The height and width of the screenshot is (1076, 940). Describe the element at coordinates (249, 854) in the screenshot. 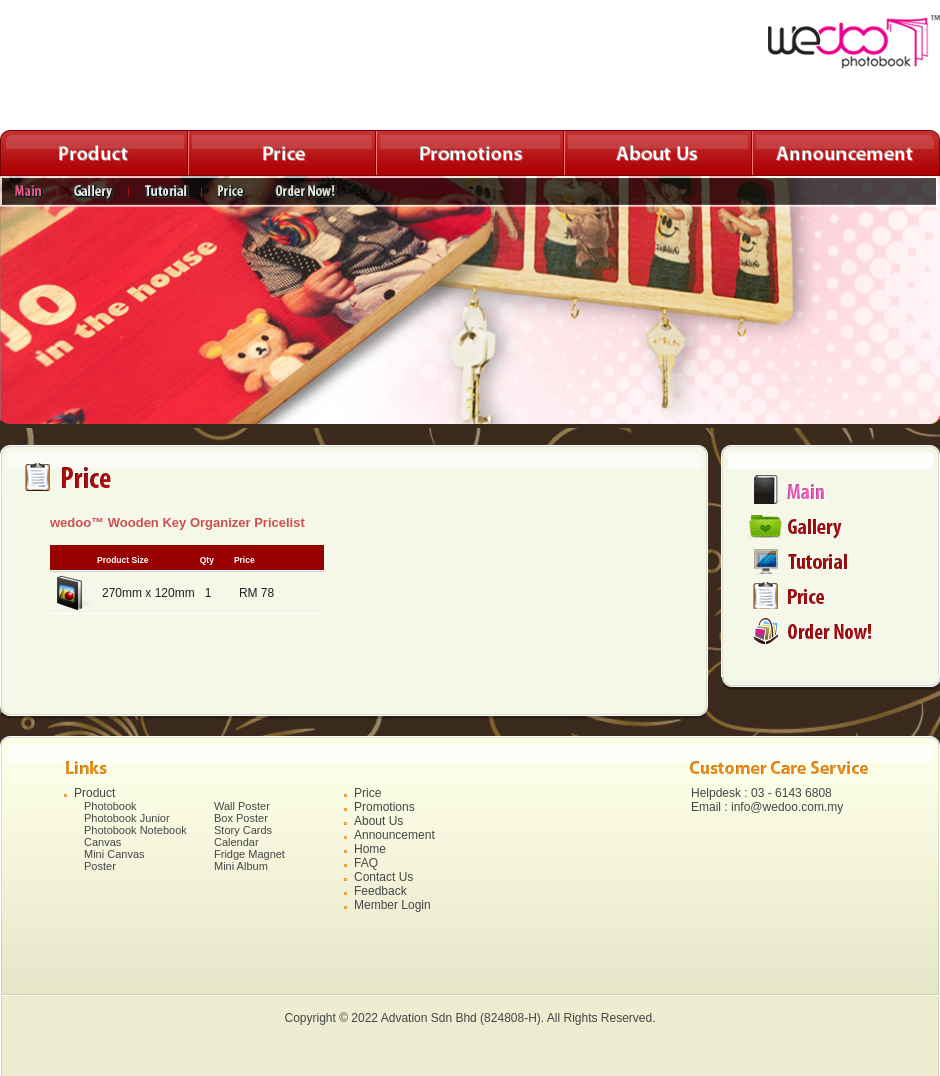

I see `Fridge Magnet` at that location.